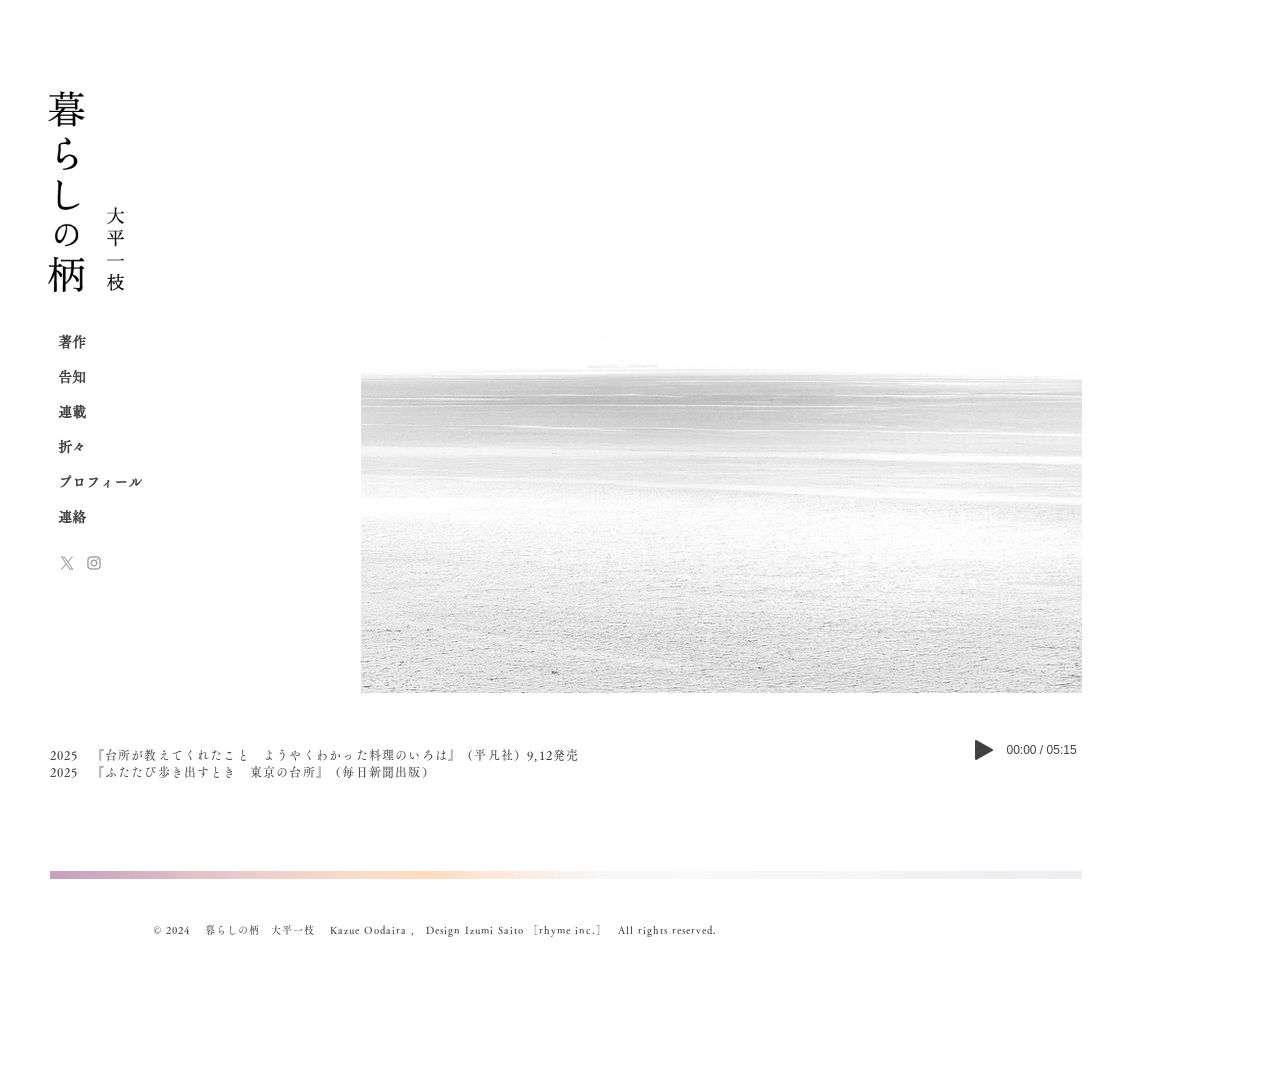 The height and width of the screenshot is (1072, 1265). Describe the element at coordinates (72, 447) in the screenshot. I see `折々` at that location.